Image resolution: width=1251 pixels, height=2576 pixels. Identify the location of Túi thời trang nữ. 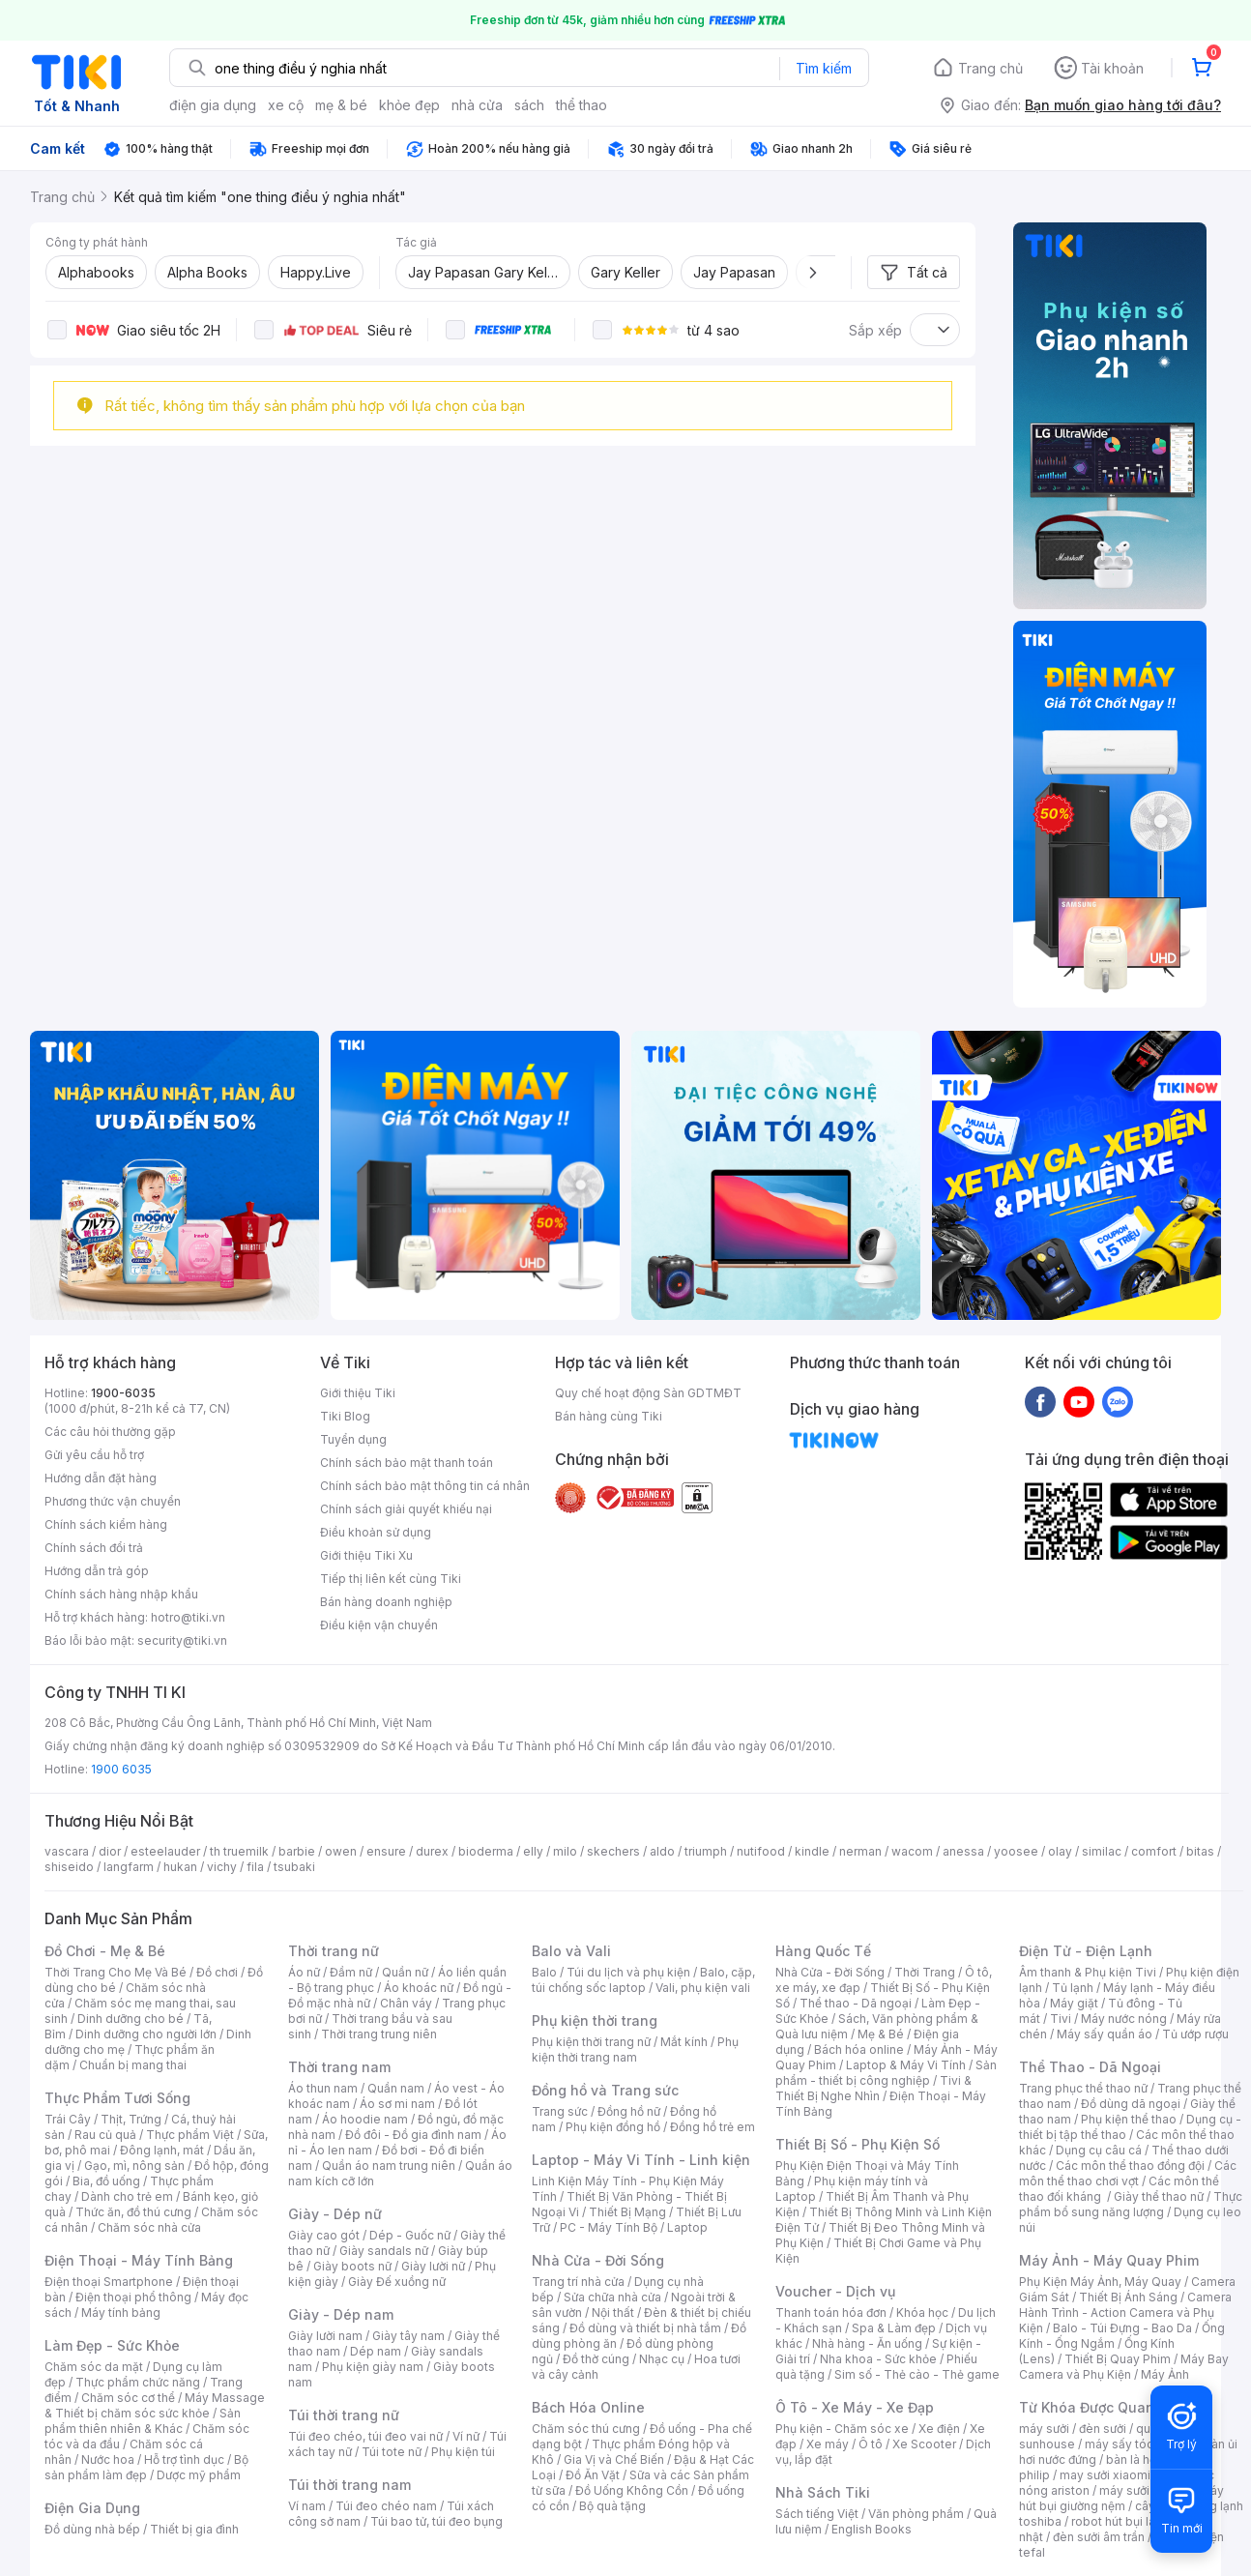
(343, 2415).